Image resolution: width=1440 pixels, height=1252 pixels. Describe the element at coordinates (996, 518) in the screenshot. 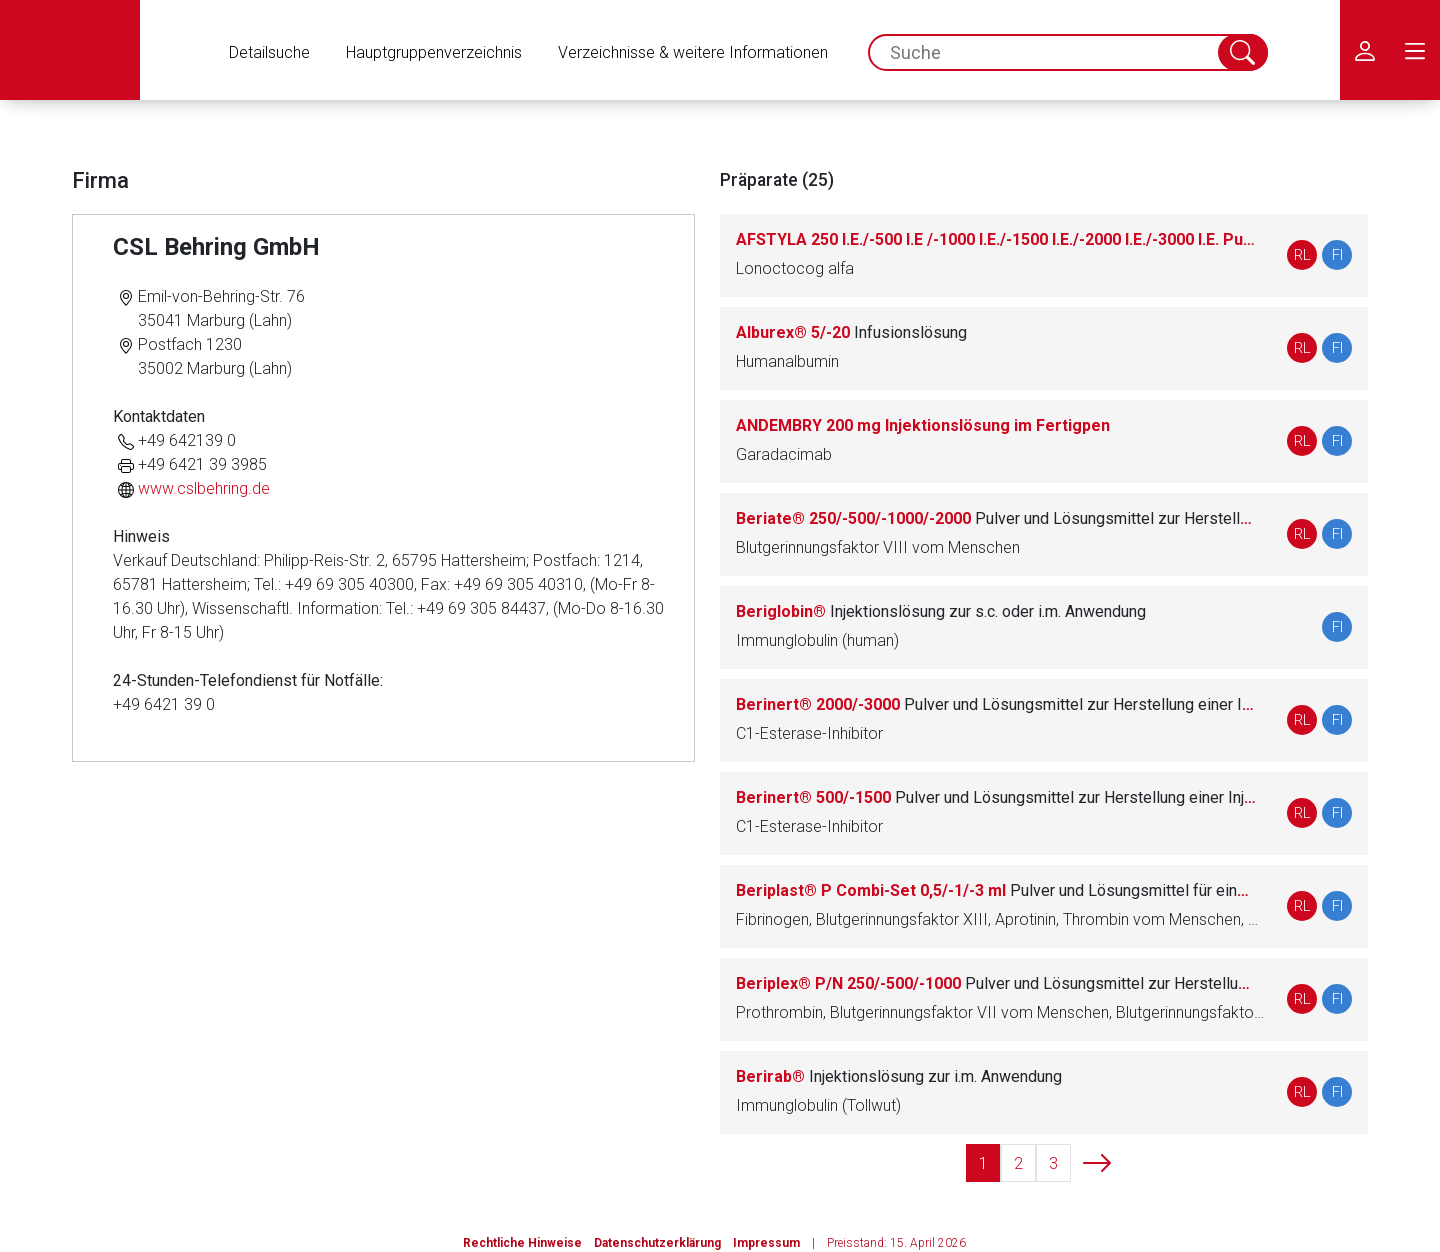

I see `Beriate® 250/-500/-1000/-2000` at that location.